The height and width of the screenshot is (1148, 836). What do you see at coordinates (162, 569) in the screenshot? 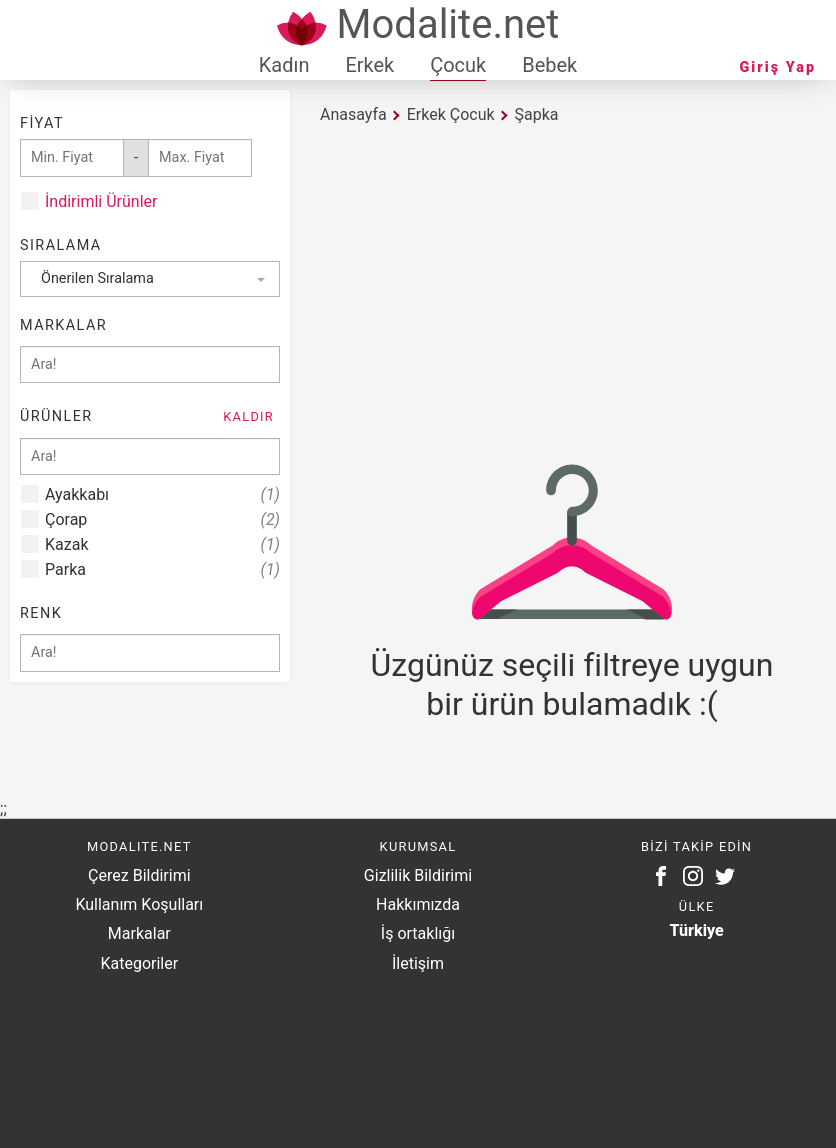
I see `Parka` at bounding box center [162, 569].